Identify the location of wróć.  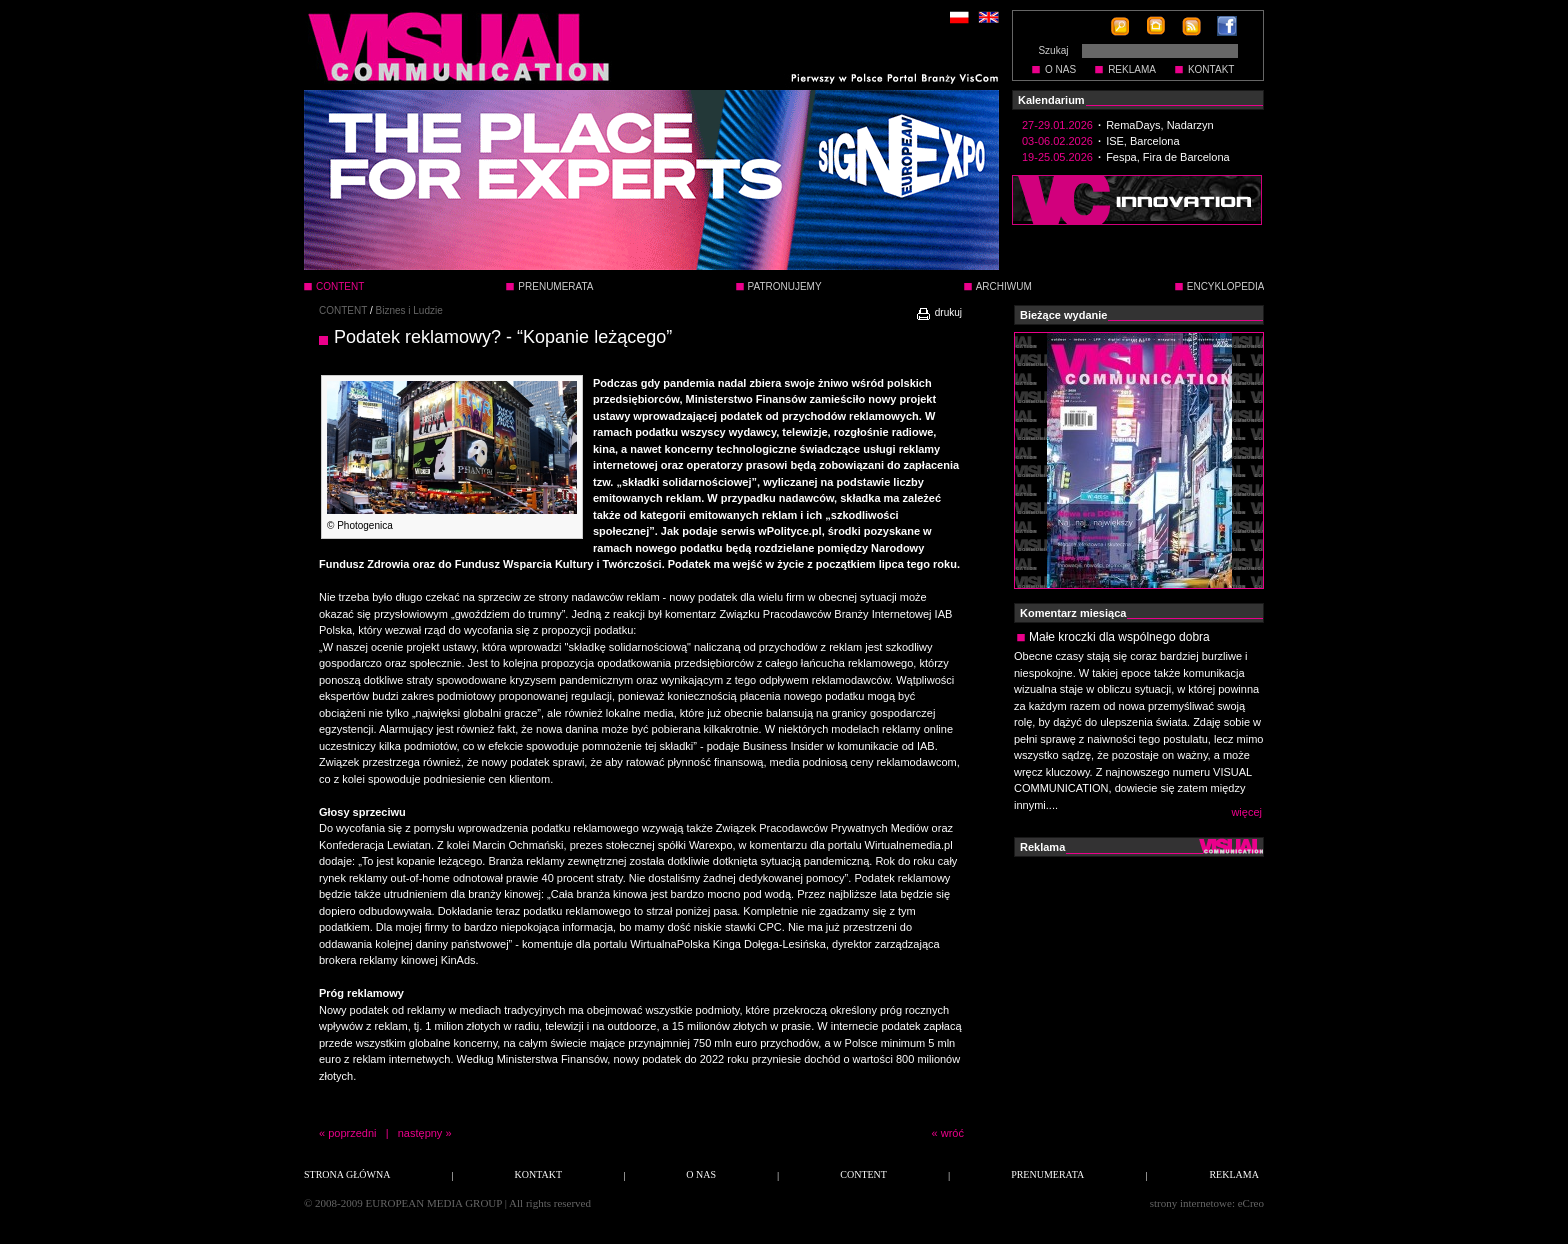
(952, 1133).